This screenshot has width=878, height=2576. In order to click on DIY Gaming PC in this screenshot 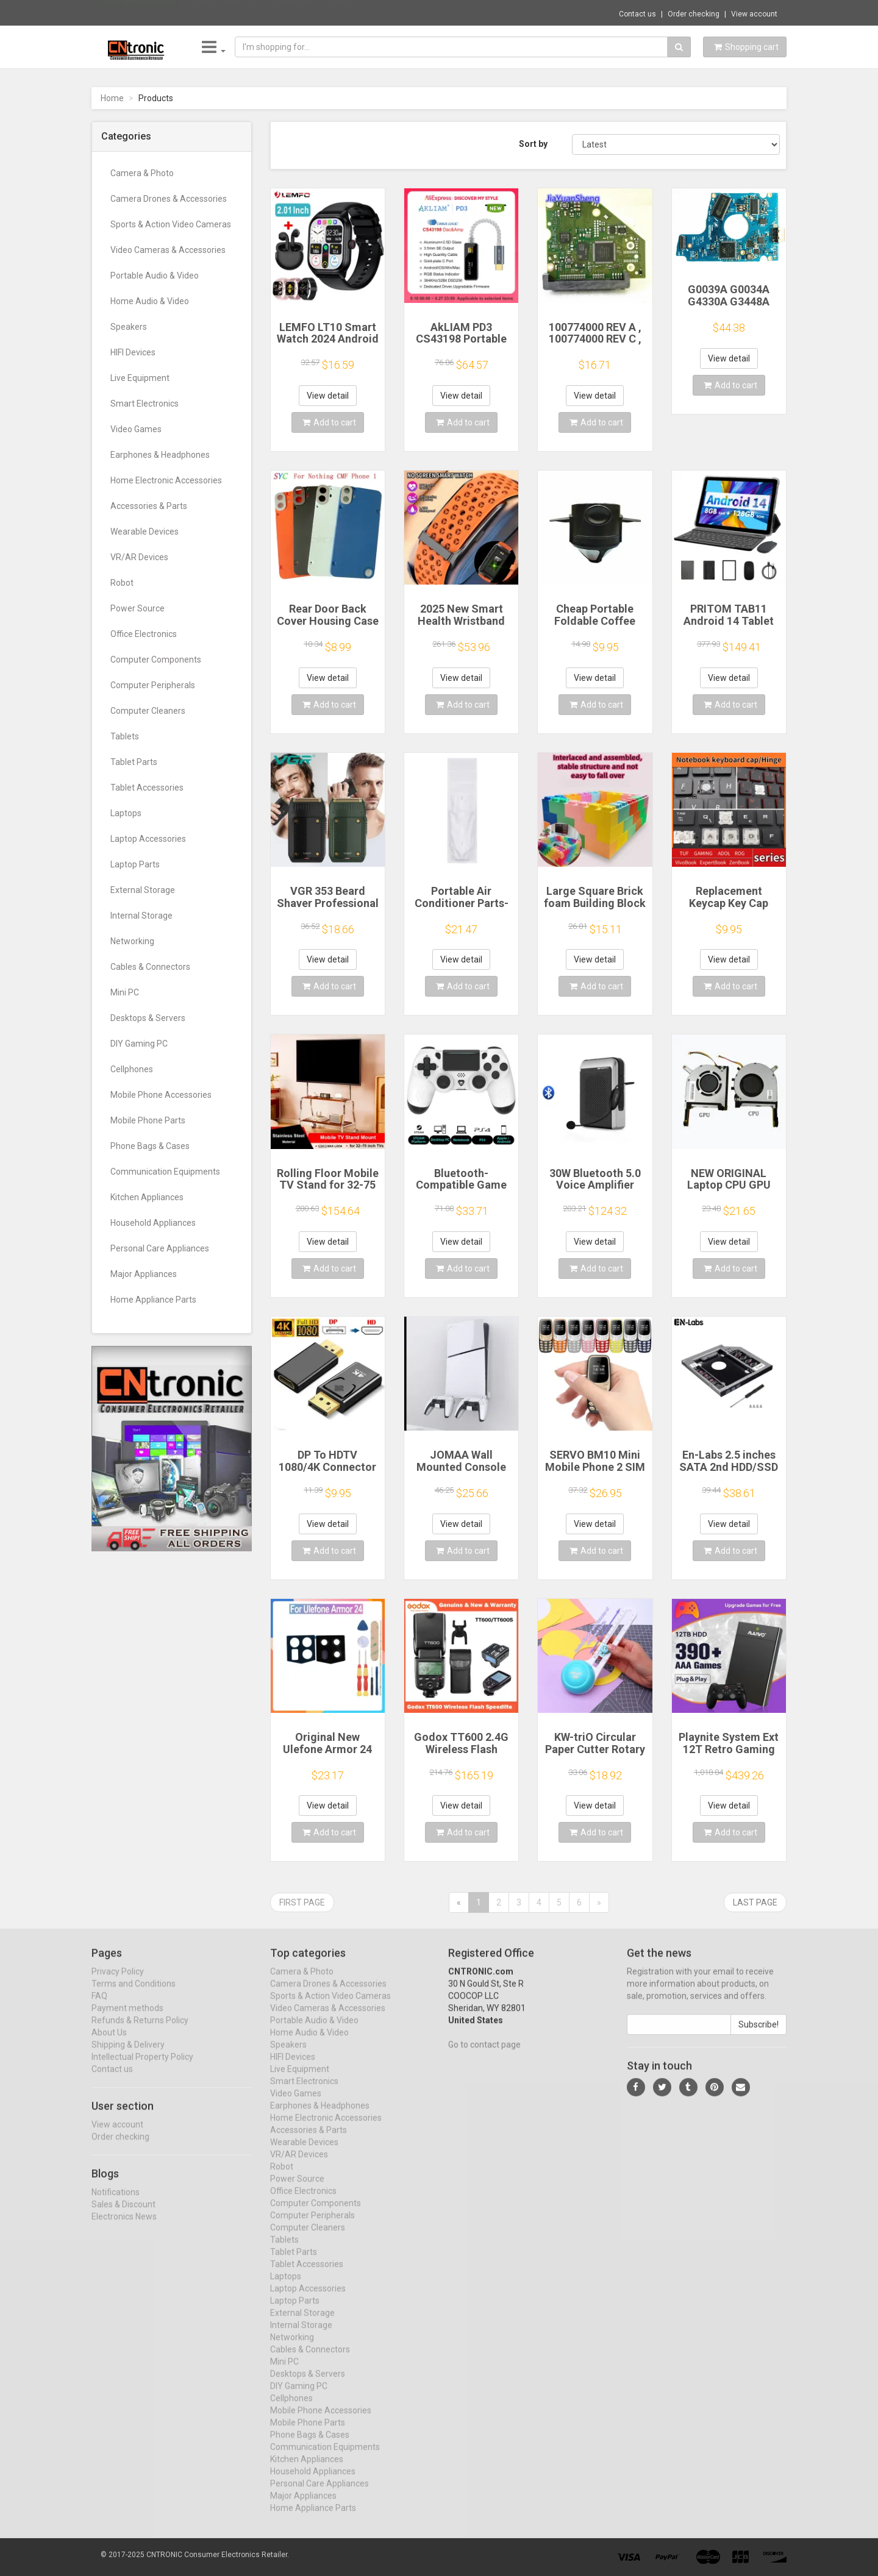, I will do `click(139, 1043)`.